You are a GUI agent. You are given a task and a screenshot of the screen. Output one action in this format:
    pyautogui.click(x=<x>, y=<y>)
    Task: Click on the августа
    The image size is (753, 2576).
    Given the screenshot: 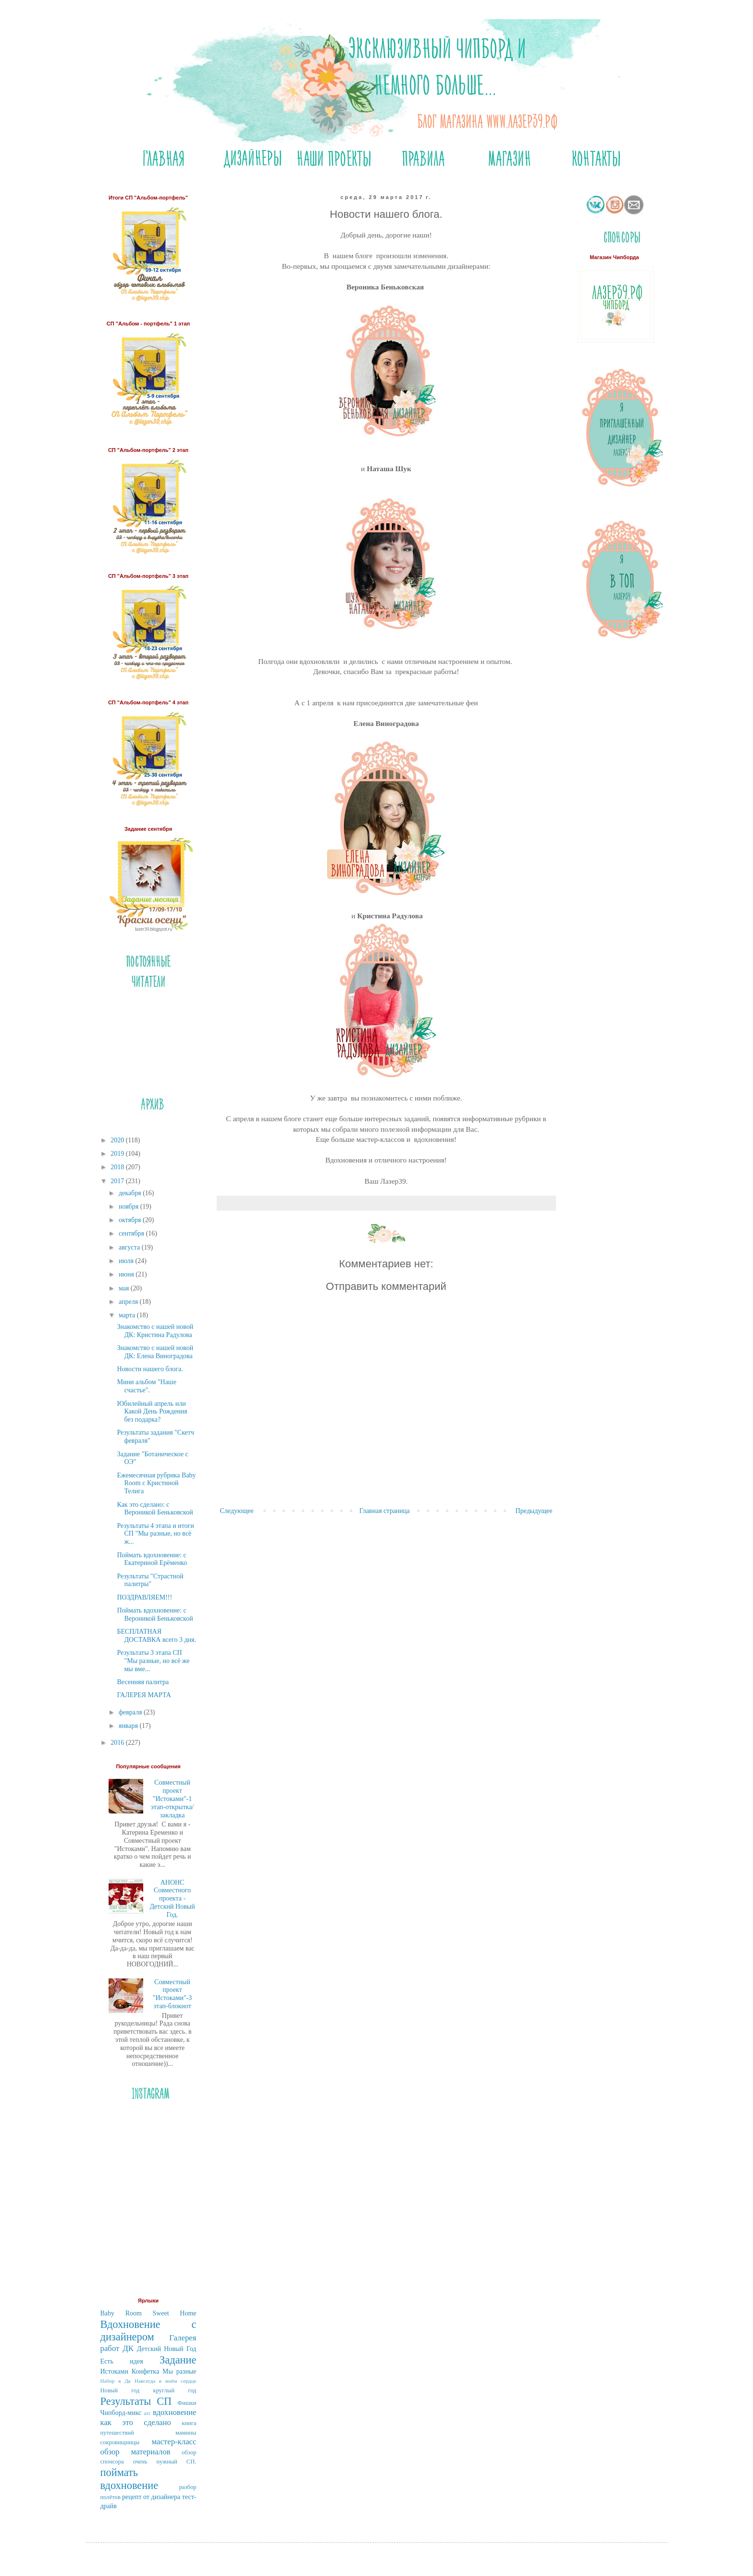 What is the action you would take?
    pyautogui.click(x=130, y=1247)
    